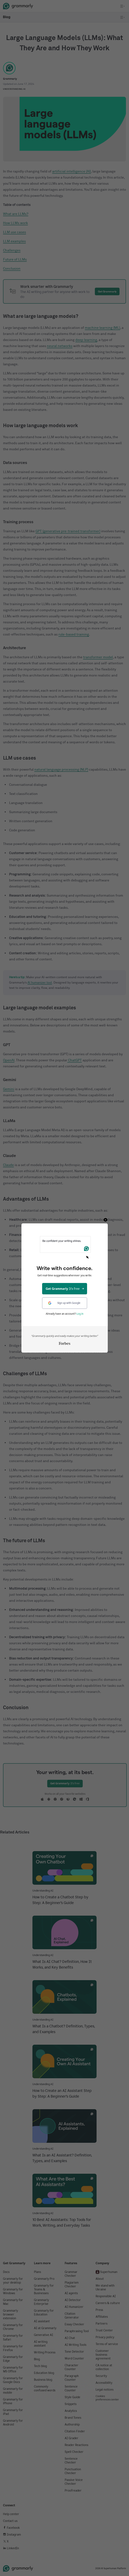  What do you see at coordinates (79, 1313) in the screenshot?
I see `Log in` at bounding box center [79, 1313].